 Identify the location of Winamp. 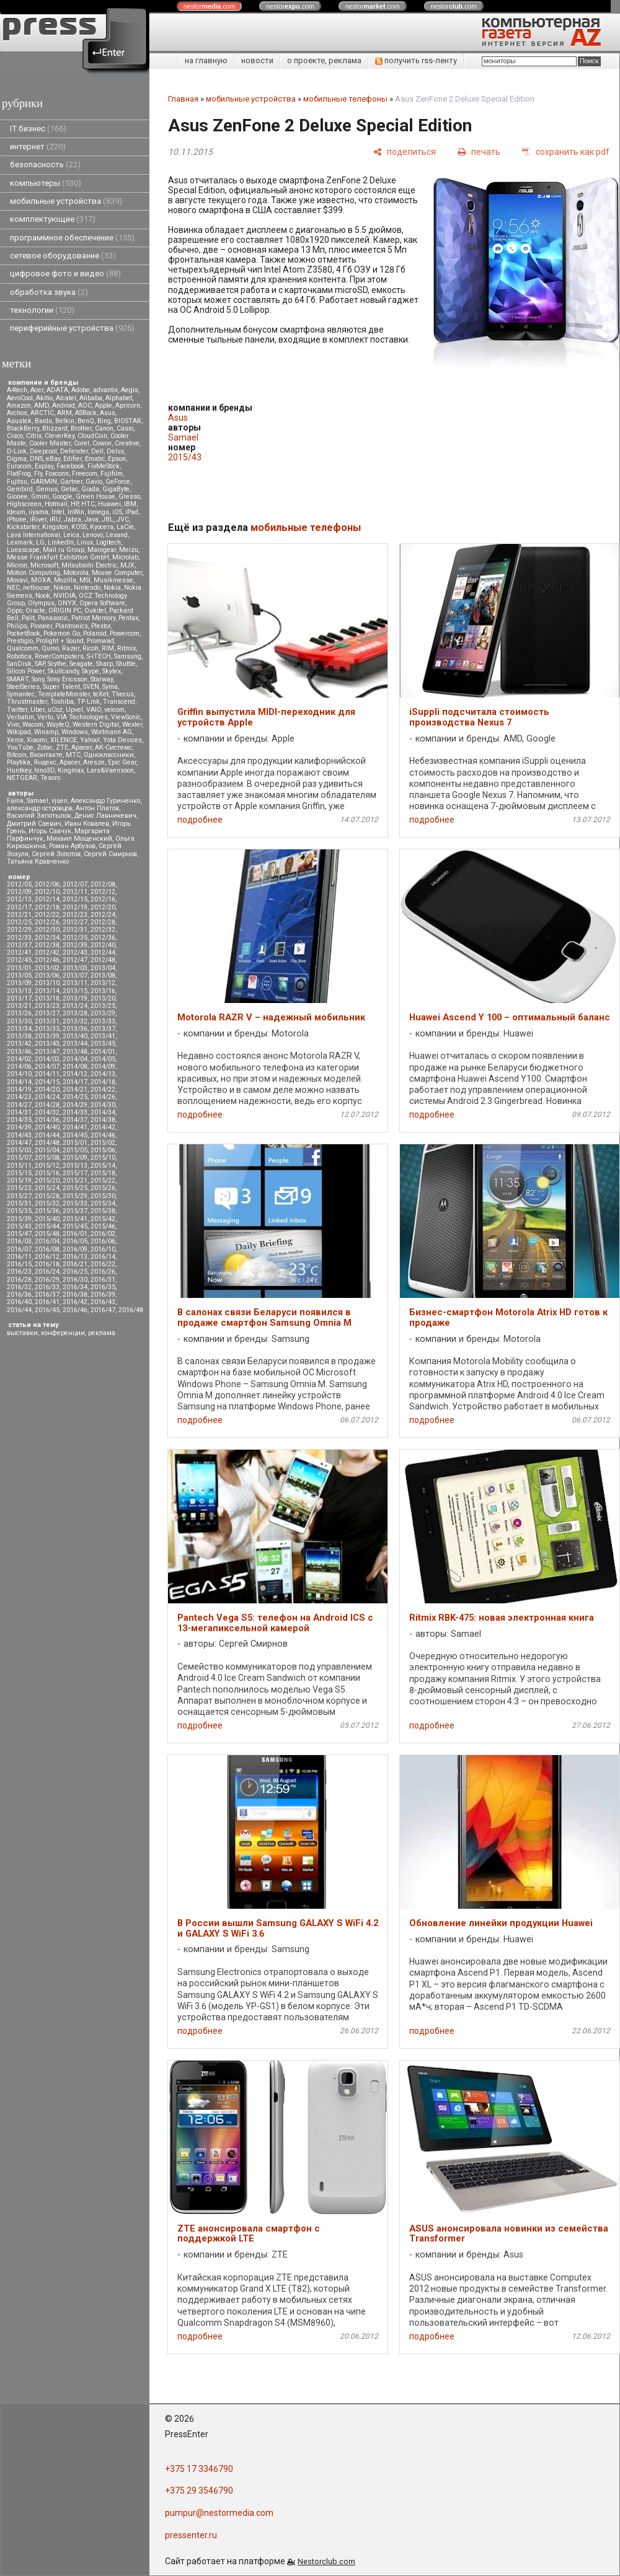
(46, 732).